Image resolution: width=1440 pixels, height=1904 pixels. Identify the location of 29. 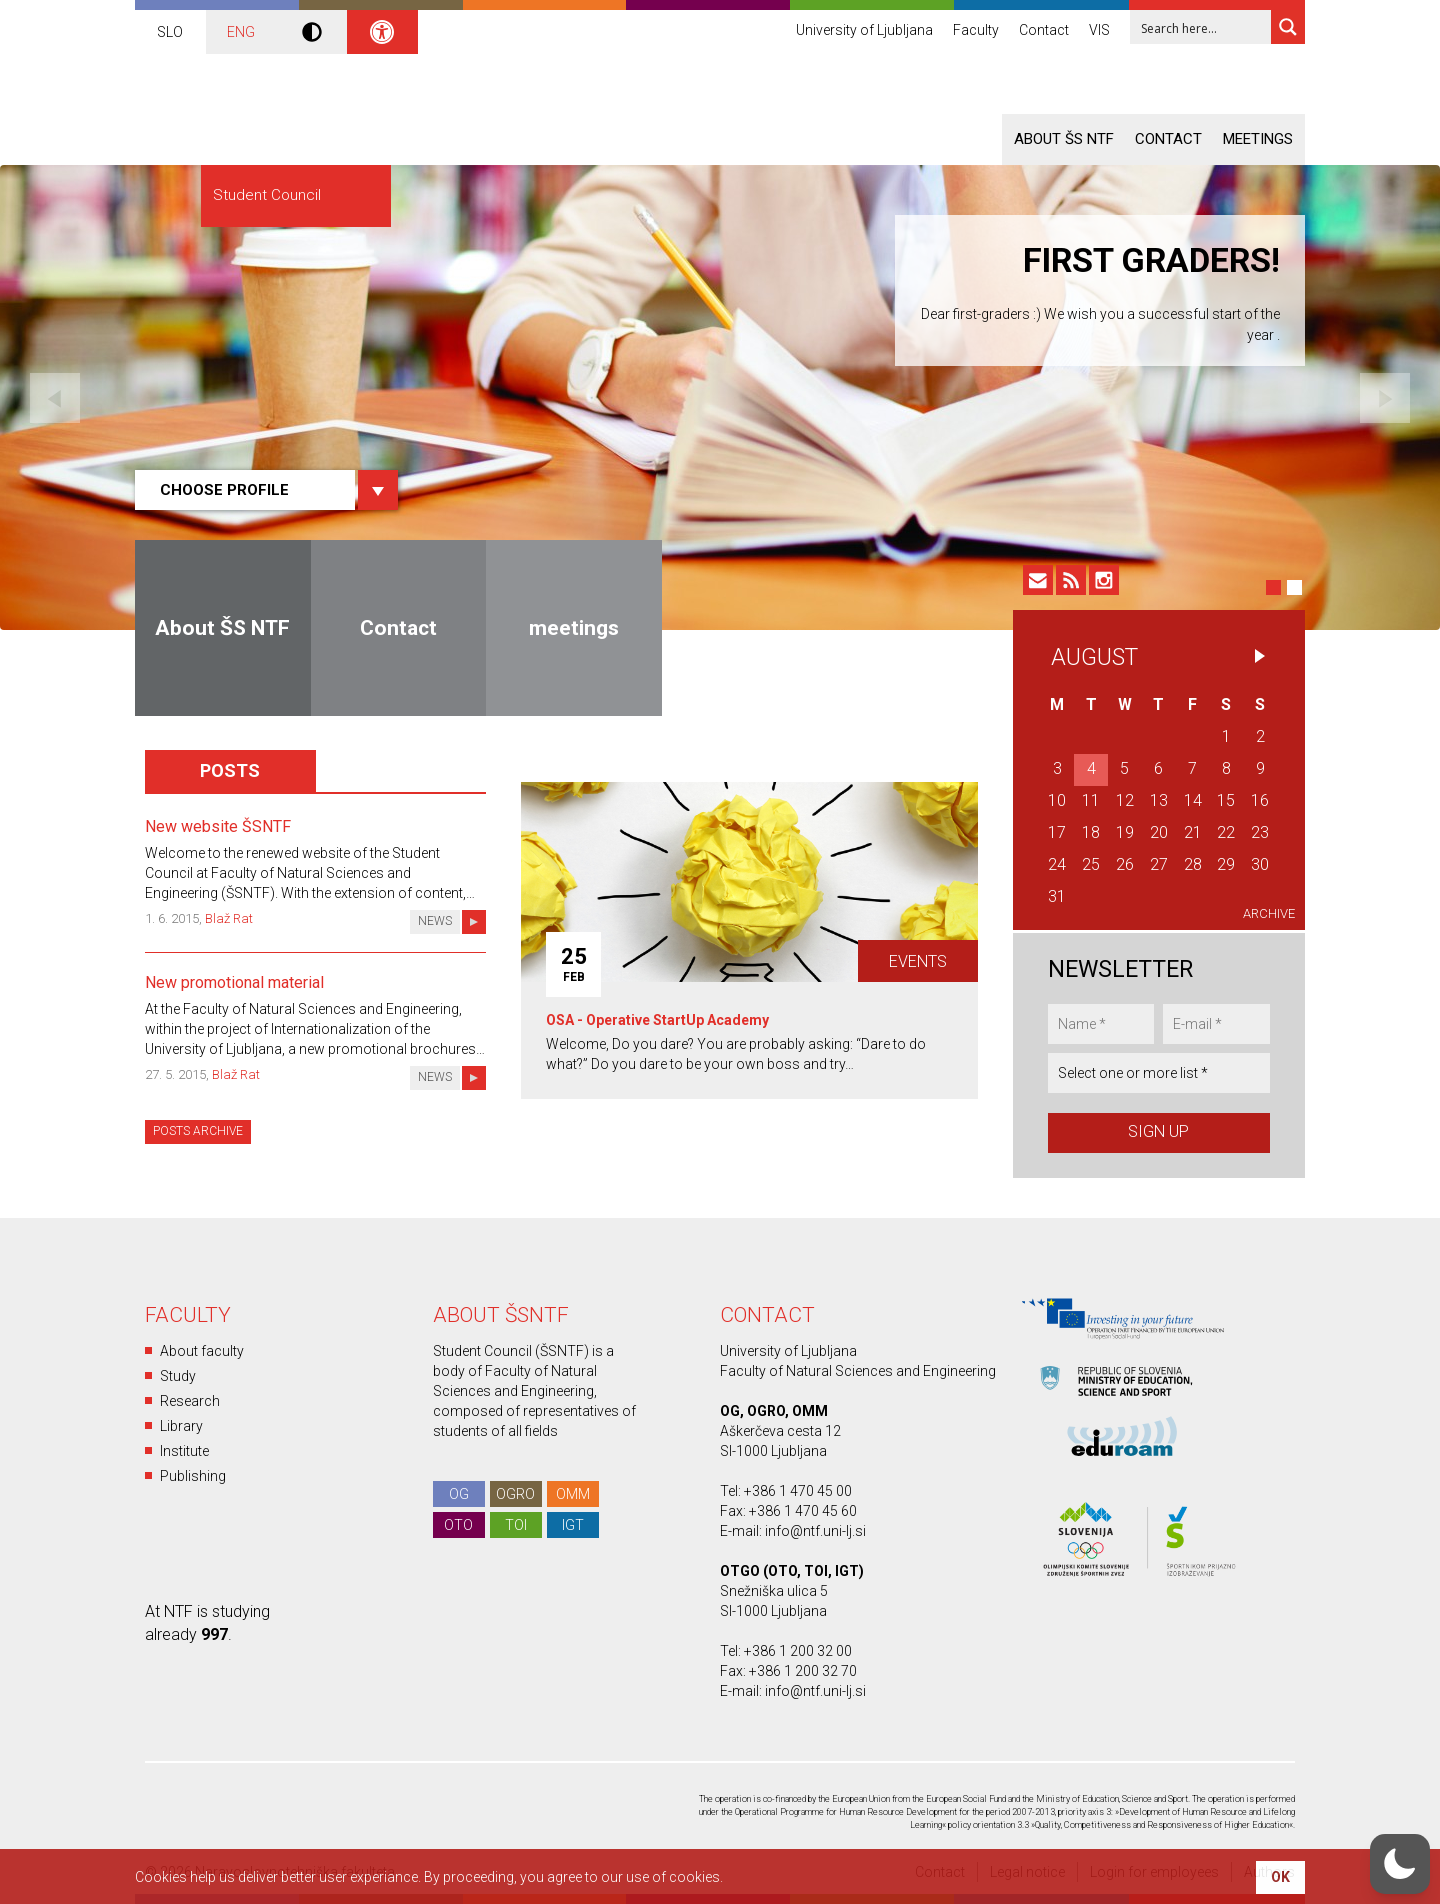
(1226, 864).